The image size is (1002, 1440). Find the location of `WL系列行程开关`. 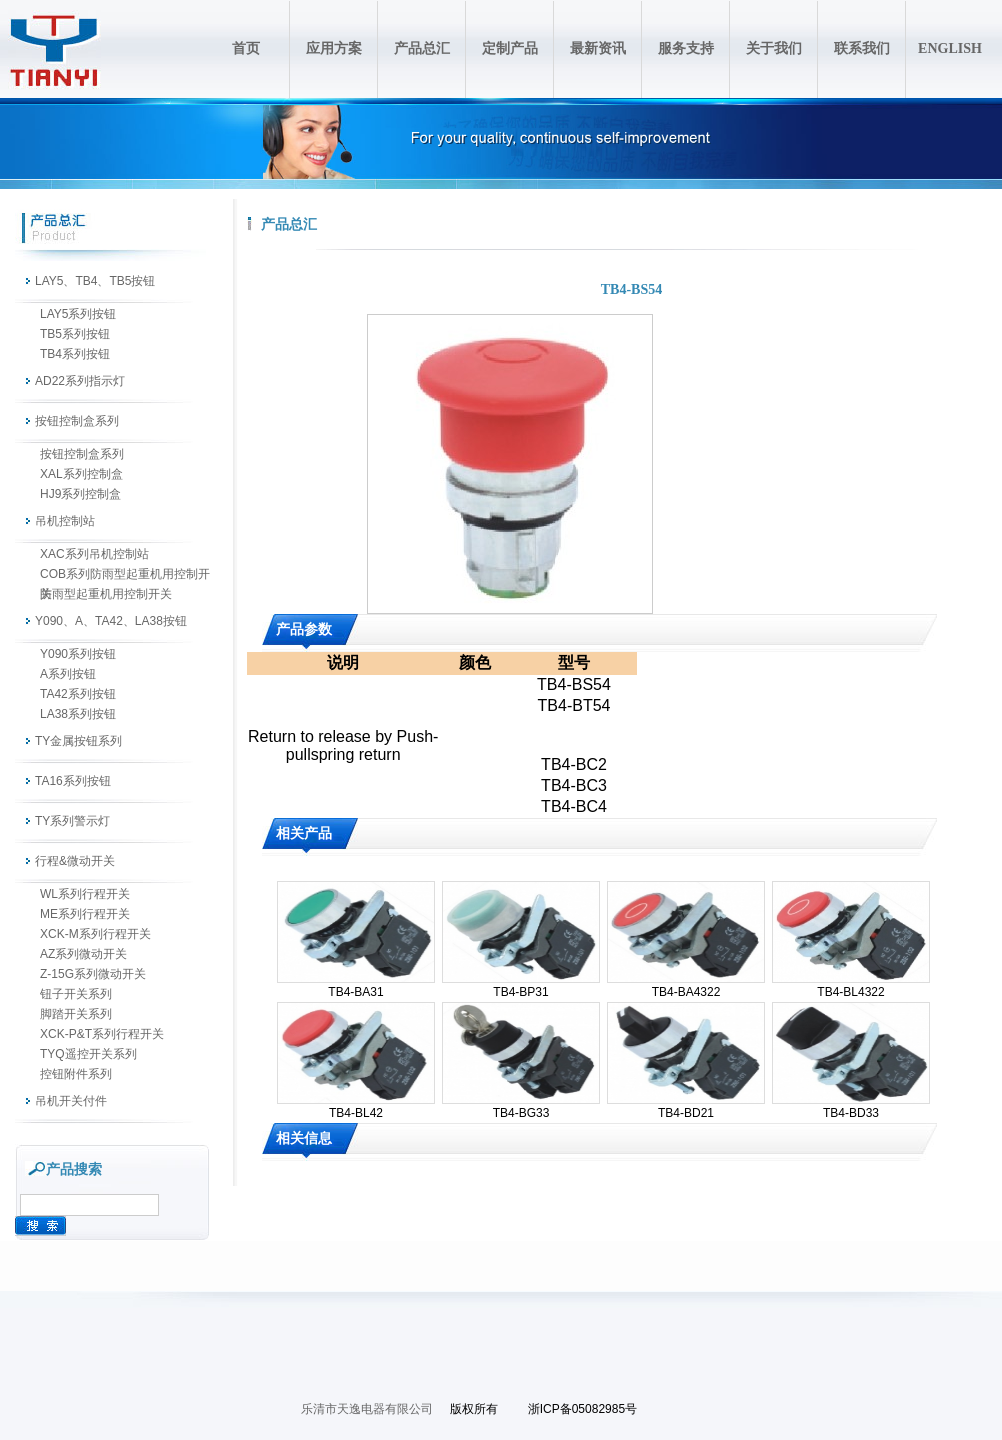

WL系列行程开关 is located at coordinates (85, 894).